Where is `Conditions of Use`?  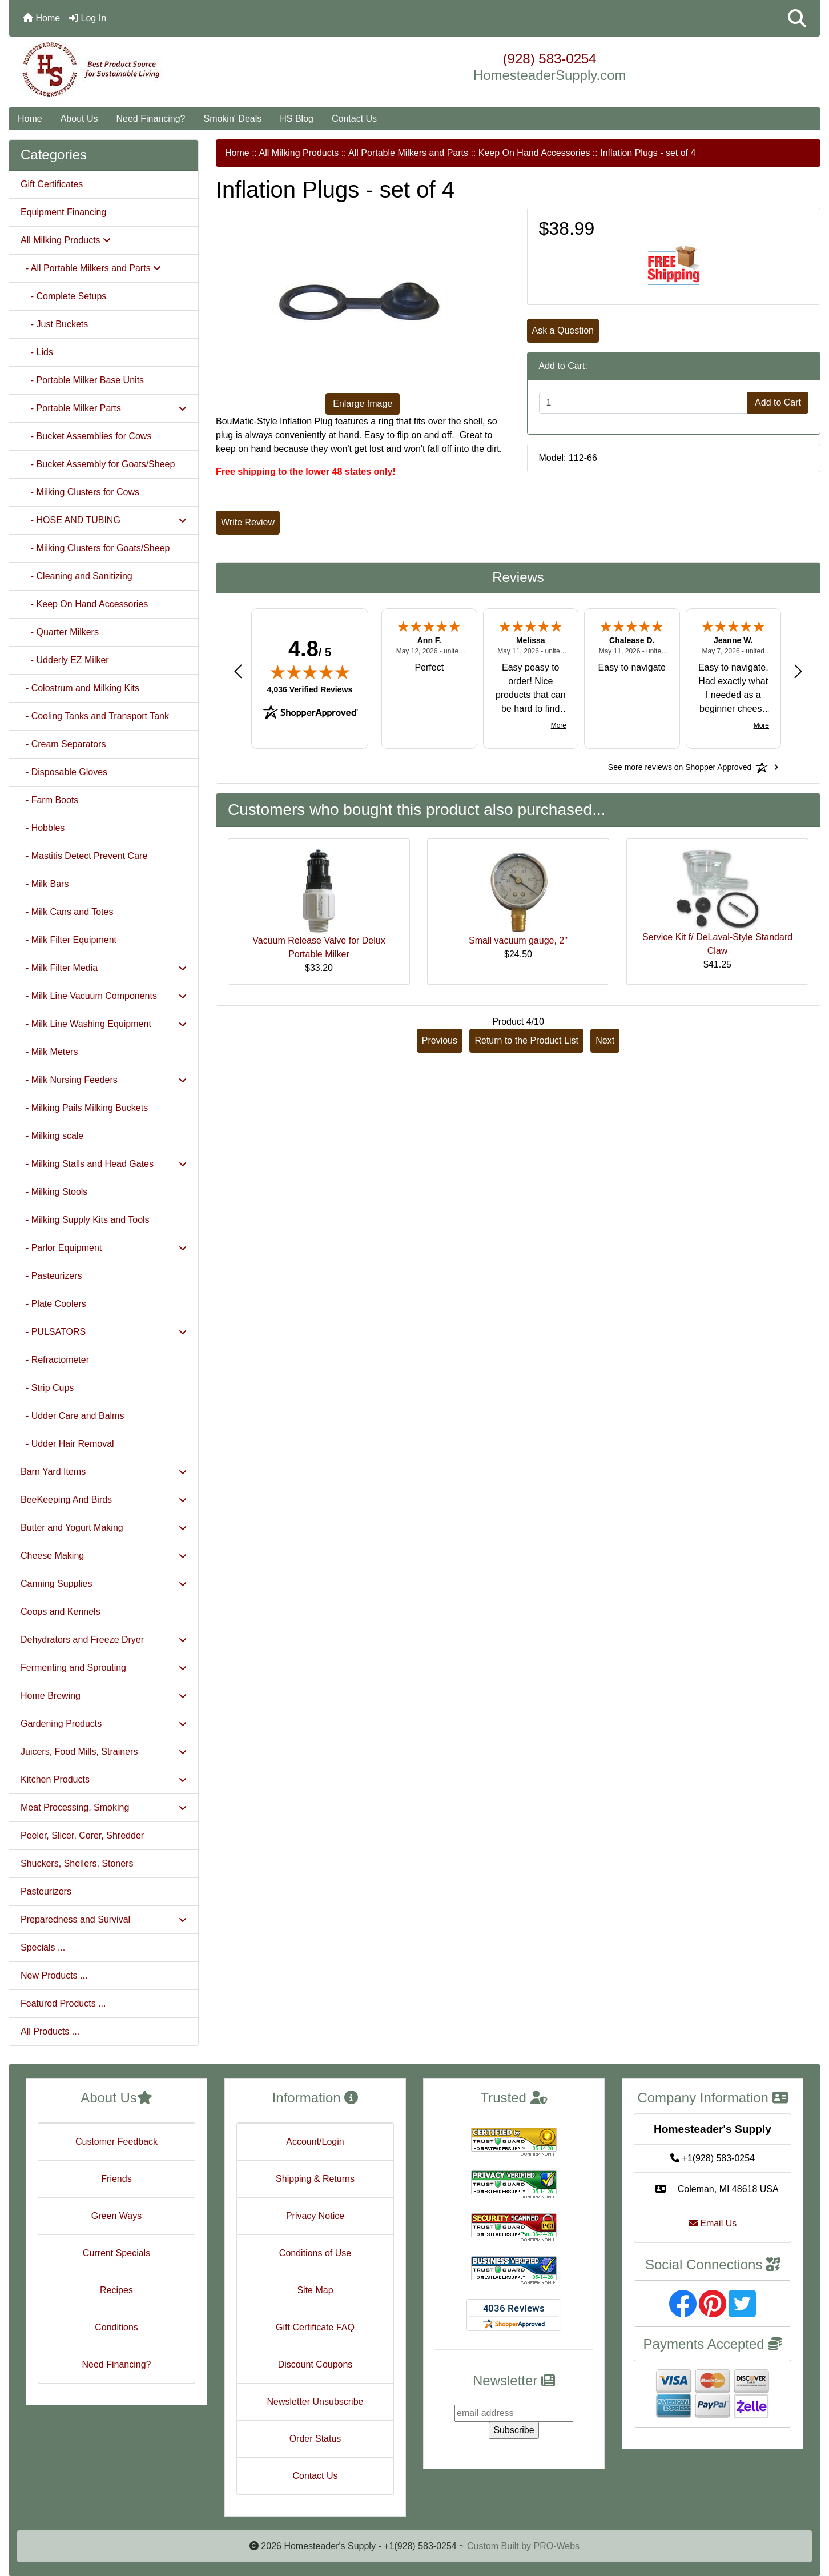 Conditions of Use is located at coordinates (315, 2253).